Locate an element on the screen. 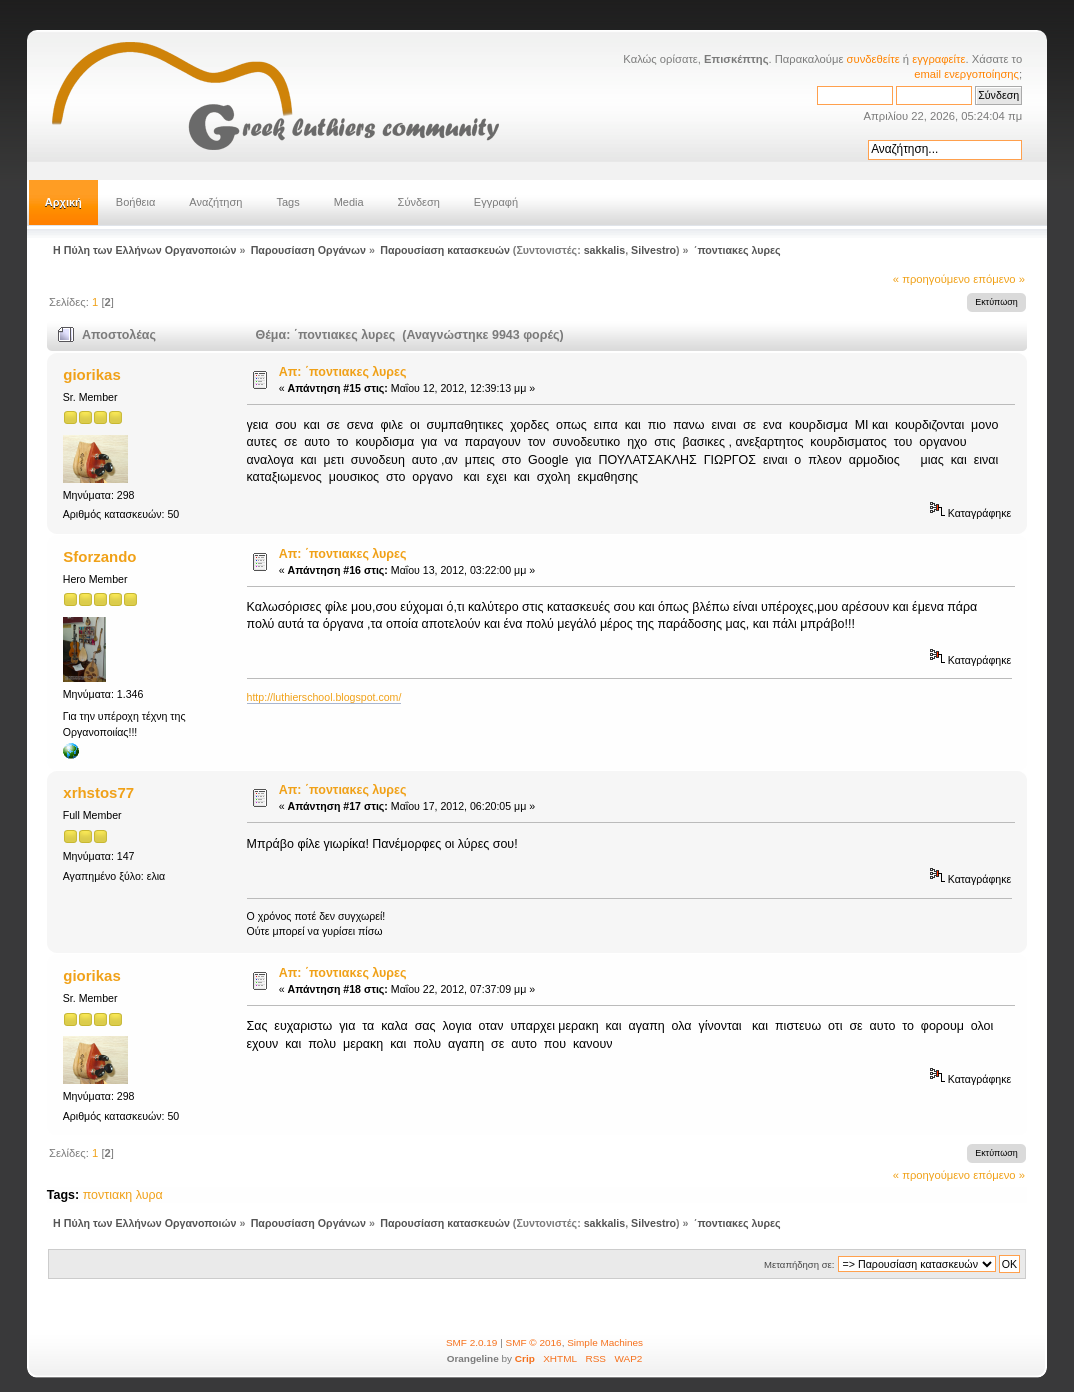 Image resolution: width=1074 pixels, height=1392 pixels. Εγγραφή is located at coordinates (496, 202).